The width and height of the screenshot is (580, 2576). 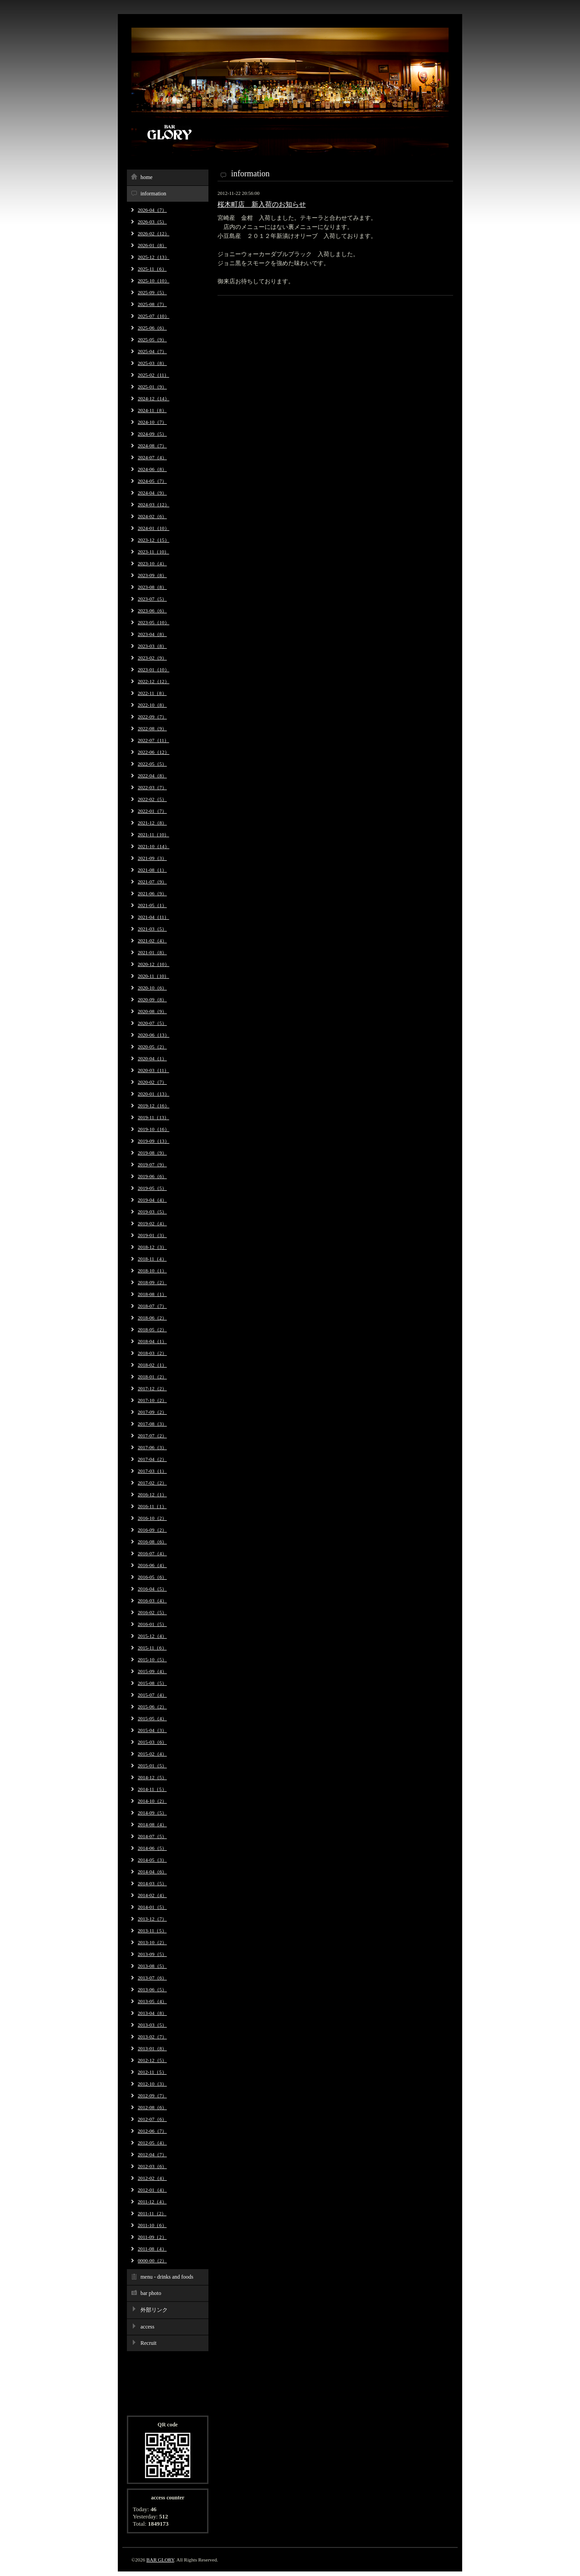 What do you see at coordinates (152, 327) in the screenshot?
I see `2025-06（6）` at bounding box center [152, 327].